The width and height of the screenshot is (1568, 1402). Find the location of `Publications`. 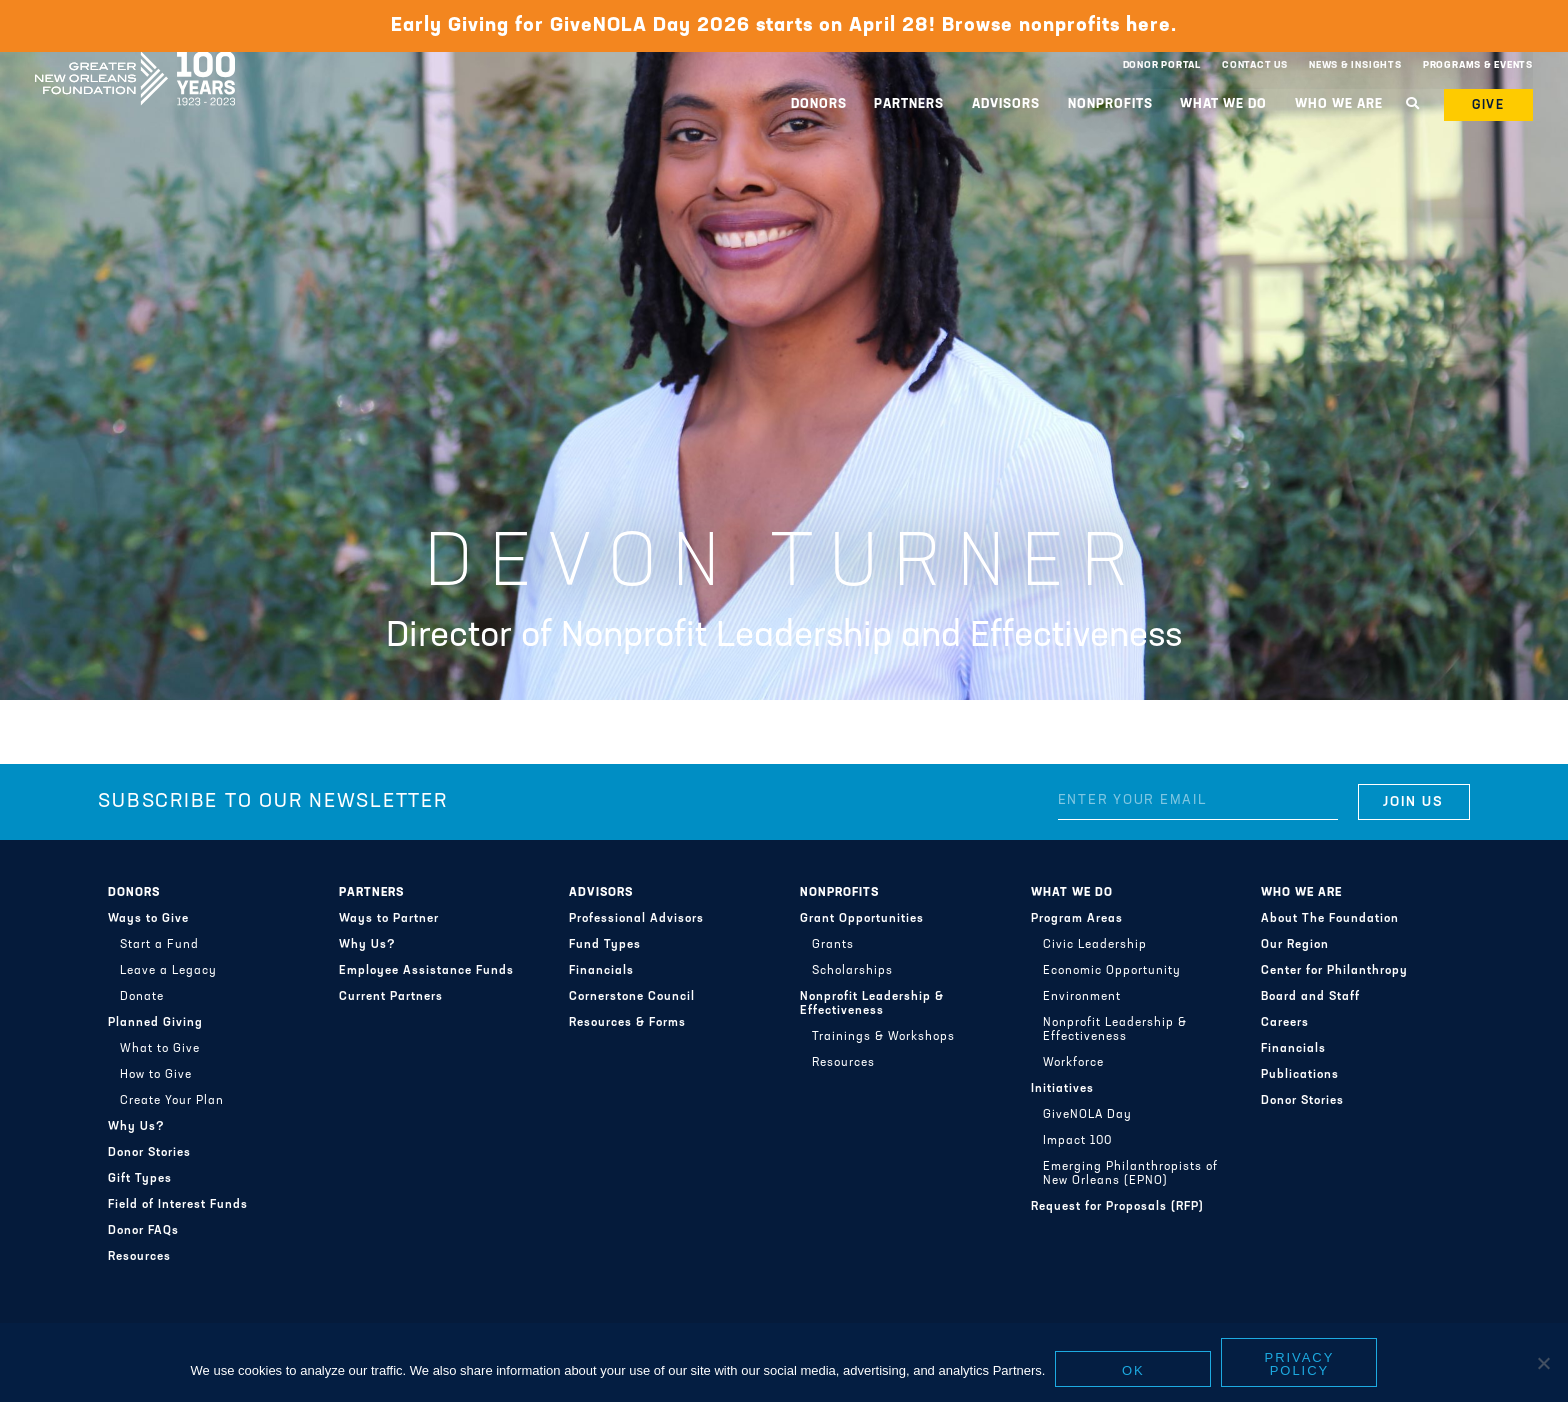

Publications is located at coordinates (1300, 1075).